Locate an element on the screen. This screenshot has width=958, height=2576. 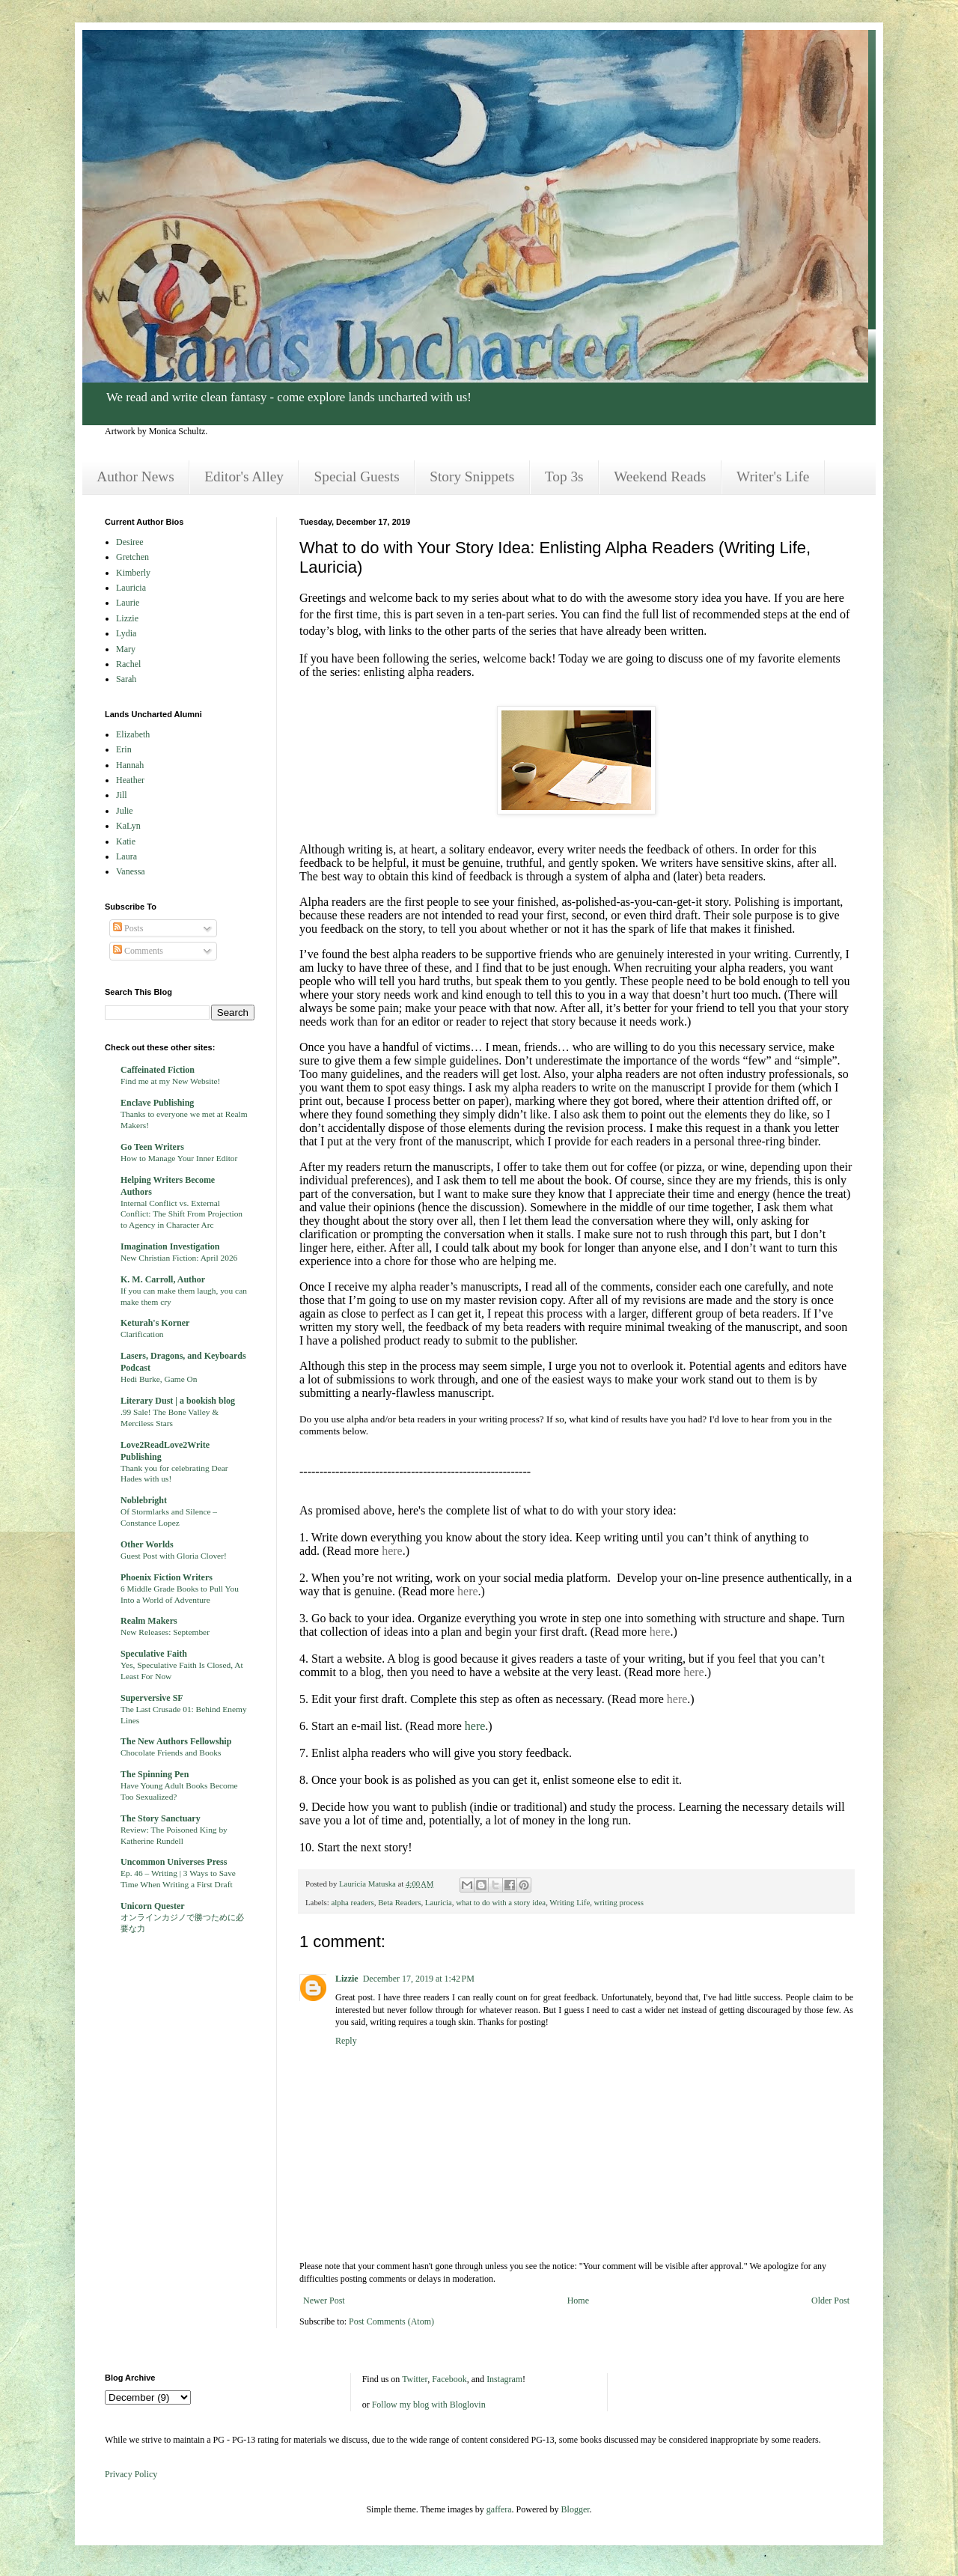
Jill is located at coordinates (121, 795).